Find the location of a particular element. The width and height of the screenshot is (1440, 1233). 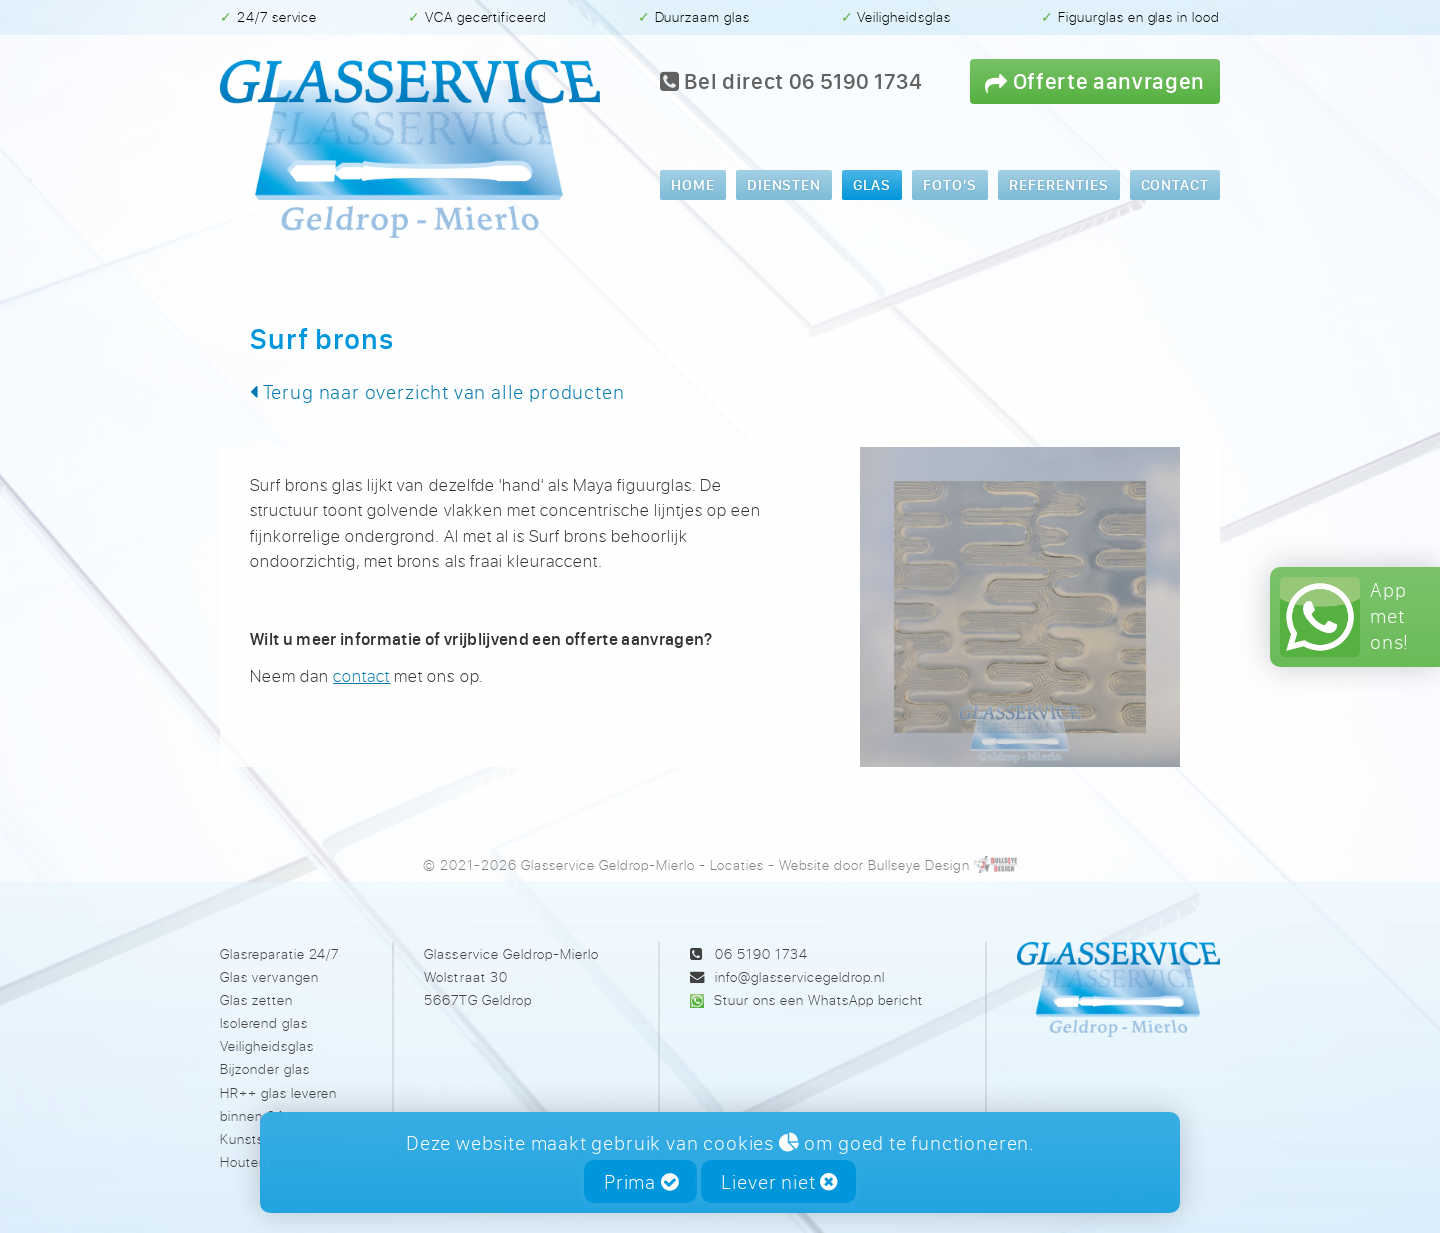

06 5190 1734 is located at coordinates (761, 953).